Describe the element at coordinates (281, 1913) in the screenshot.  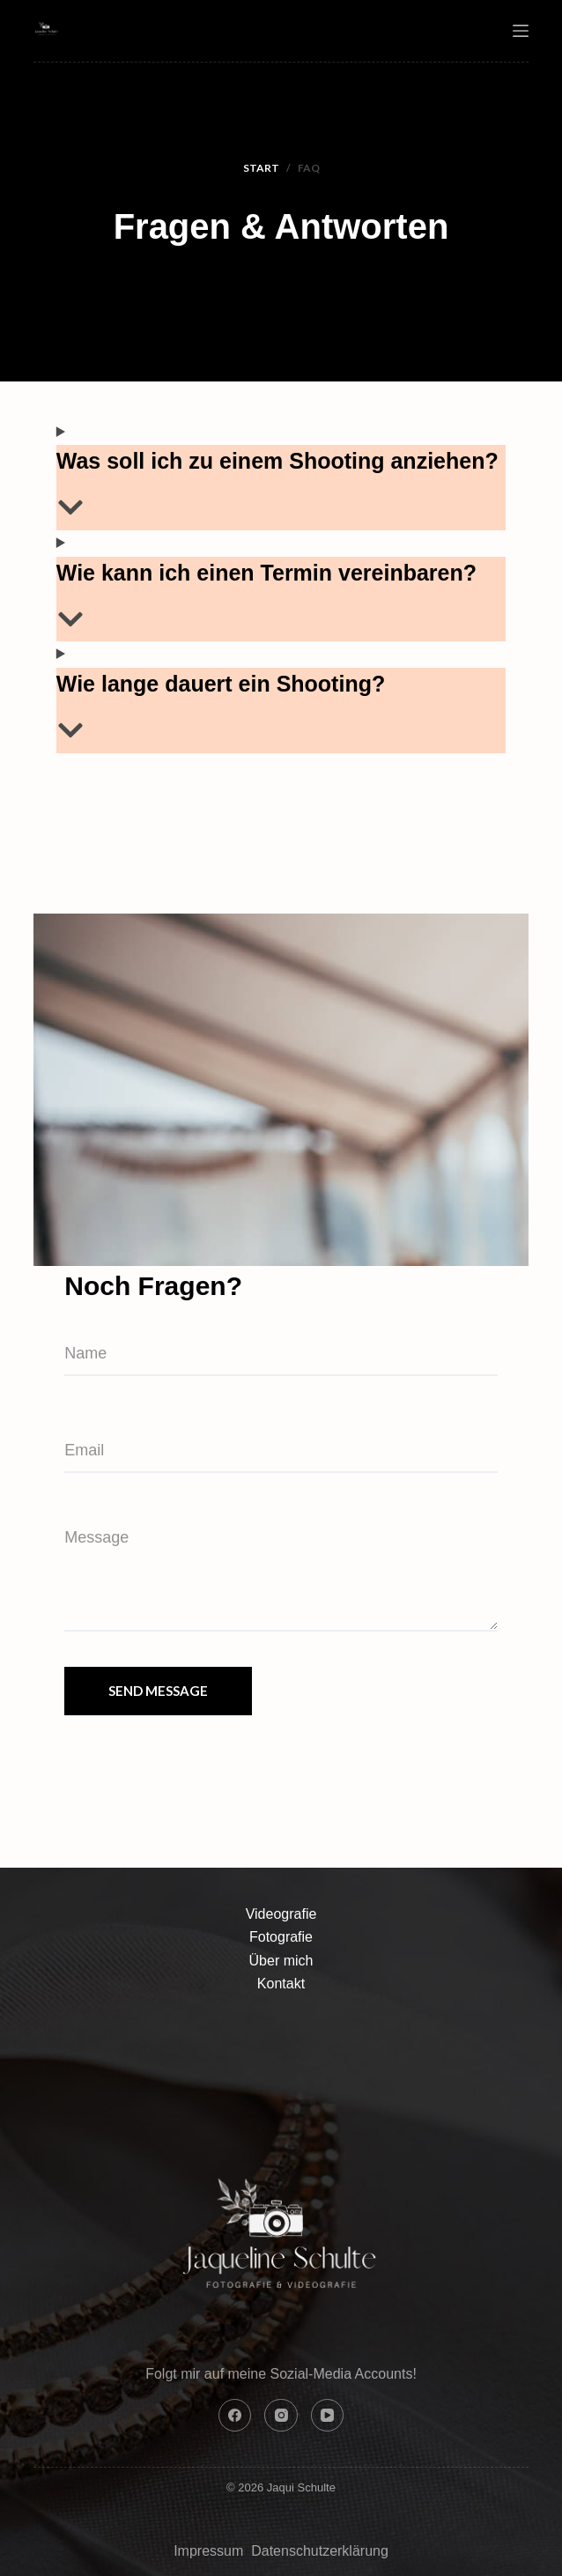
I see `Videografie` at that location.